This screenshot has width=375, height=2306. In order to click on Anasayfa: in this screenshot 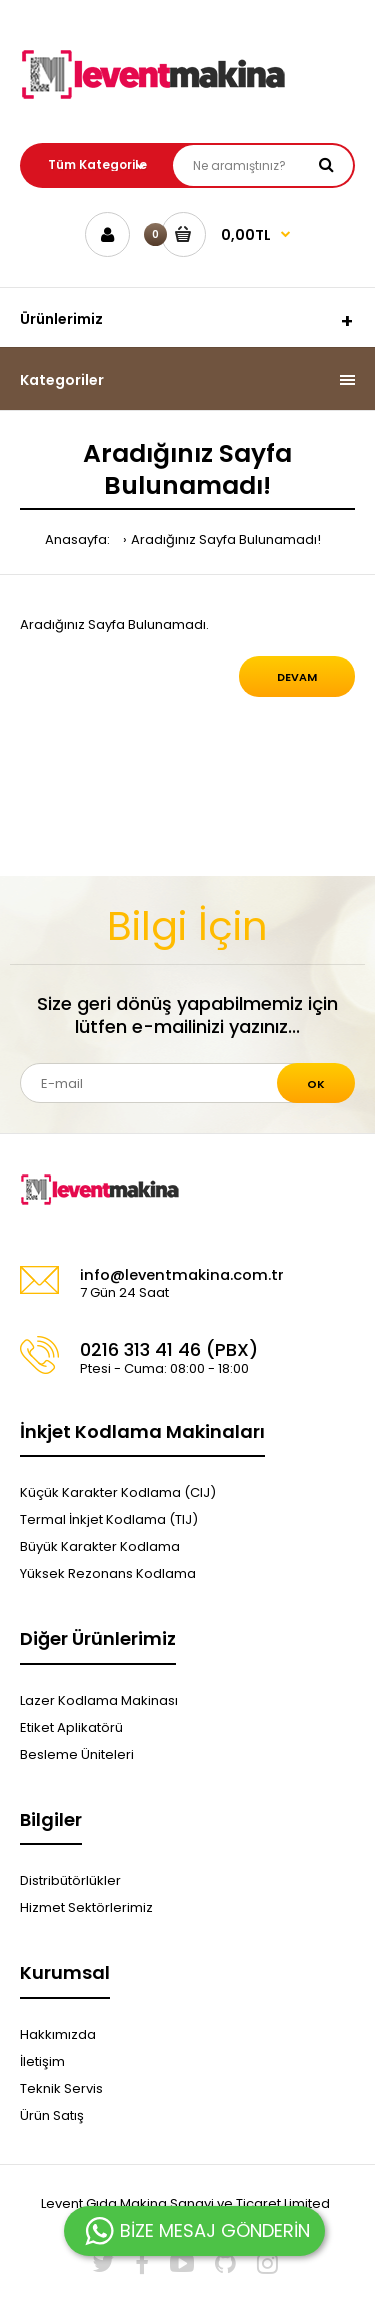, I will do `click(77, 539)`.